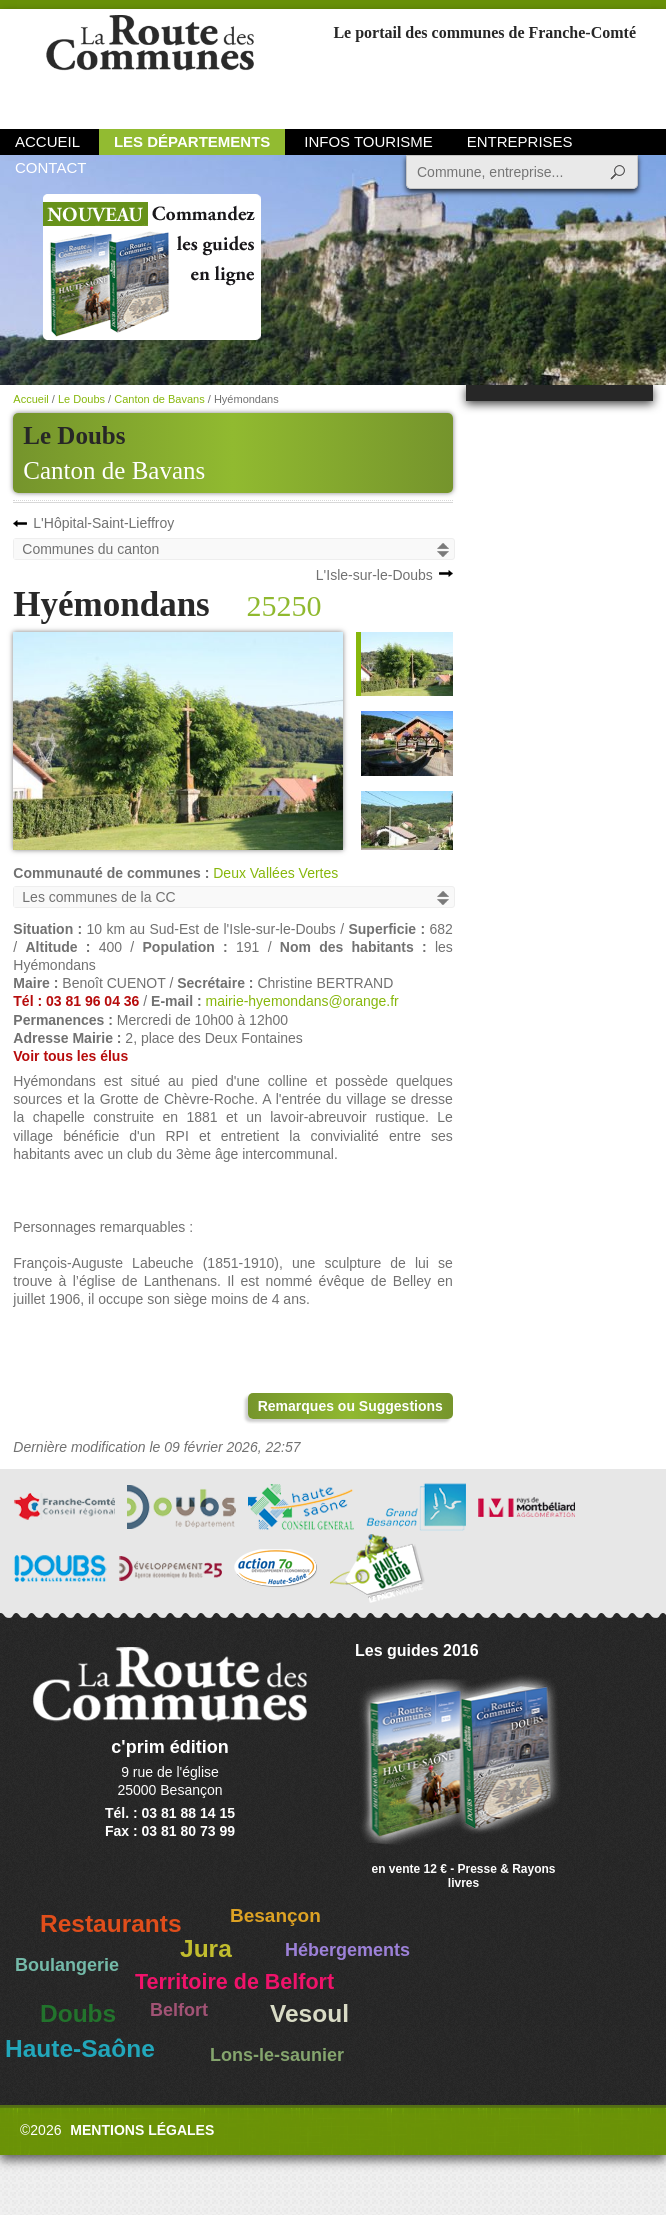 The image size is (666, 2215). What do you see at coordinates (206, 1948) in the screenshot?
I see `Jura` at bounding box center [206, 1948].